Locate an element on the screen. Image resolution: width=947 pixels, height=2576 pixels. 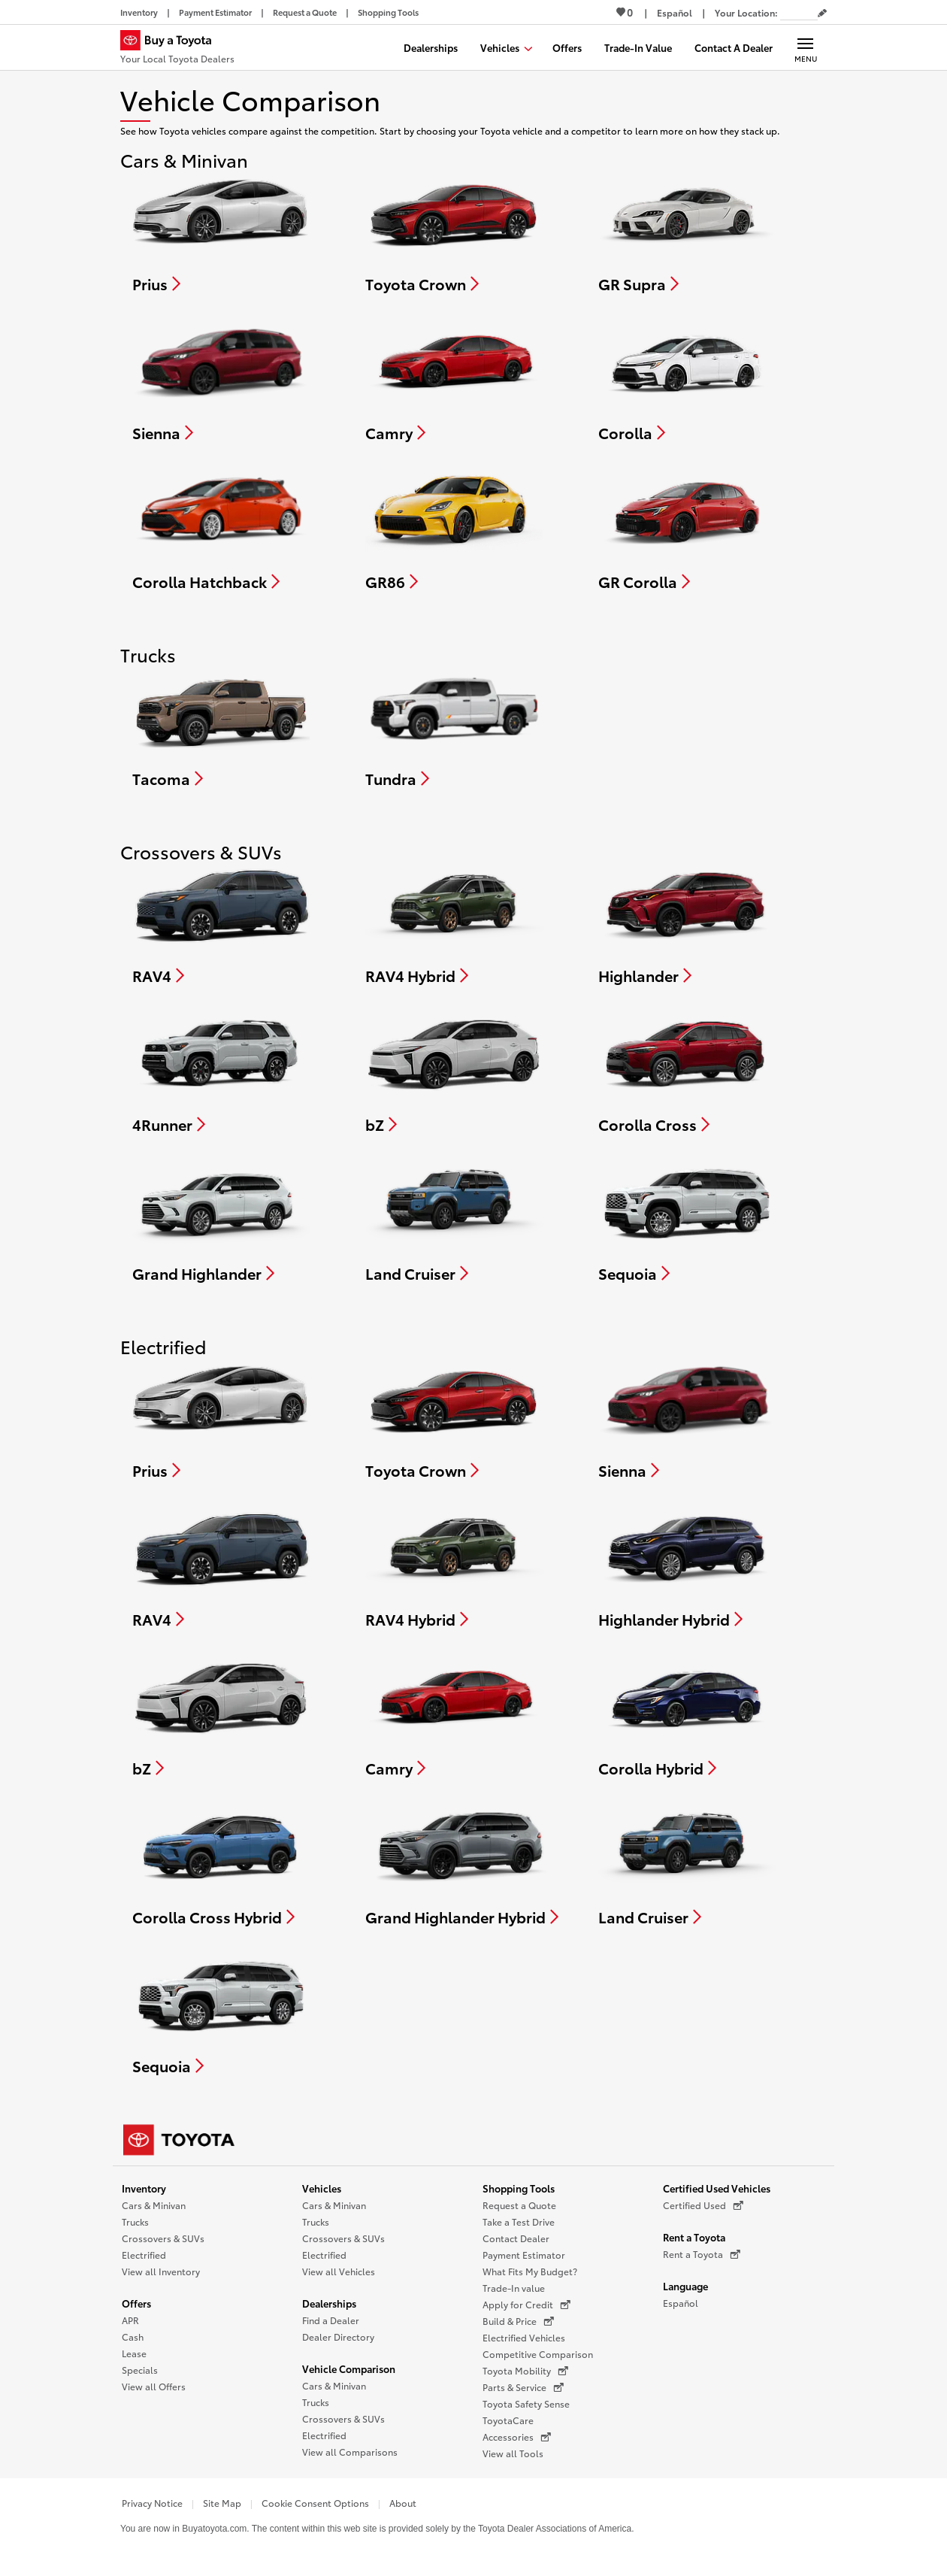
Crossovers & SUVs is located at coordinates (163, 2238).